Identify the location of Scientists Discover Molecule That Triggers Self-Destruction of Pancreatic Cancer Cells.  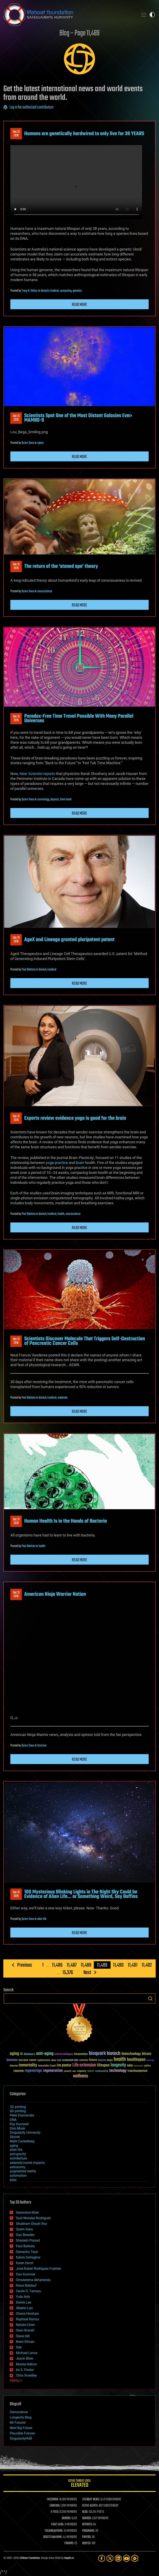
(84, 1341).